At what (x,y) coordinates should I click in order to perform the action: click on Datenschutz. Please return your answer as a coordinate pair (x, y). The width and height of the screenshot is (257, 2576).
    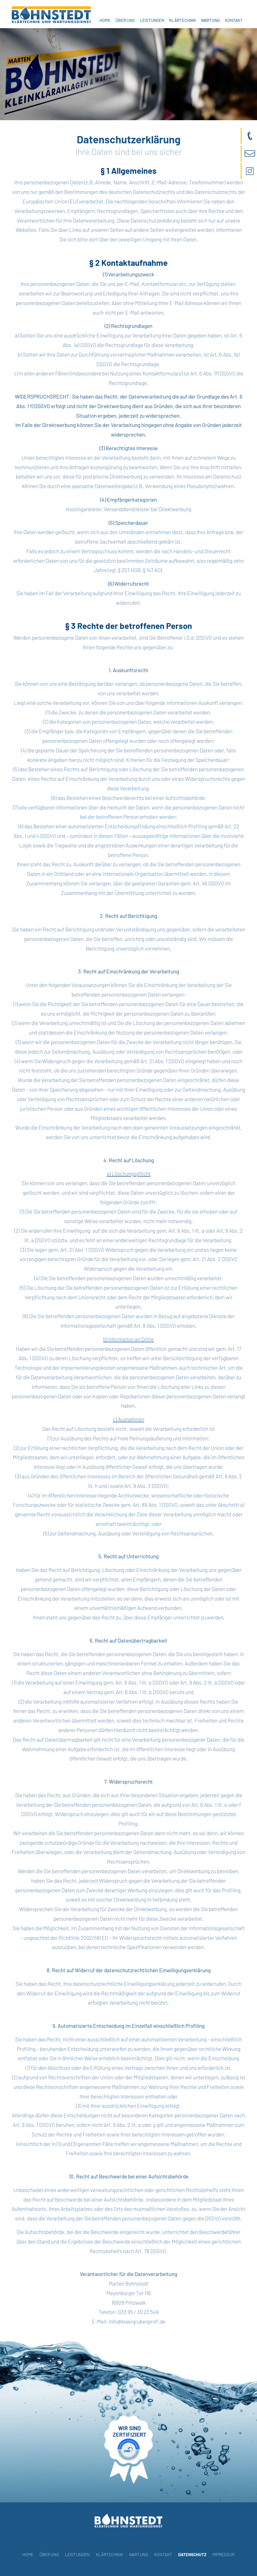
    Looking at the image, I should click on (192, 2554).